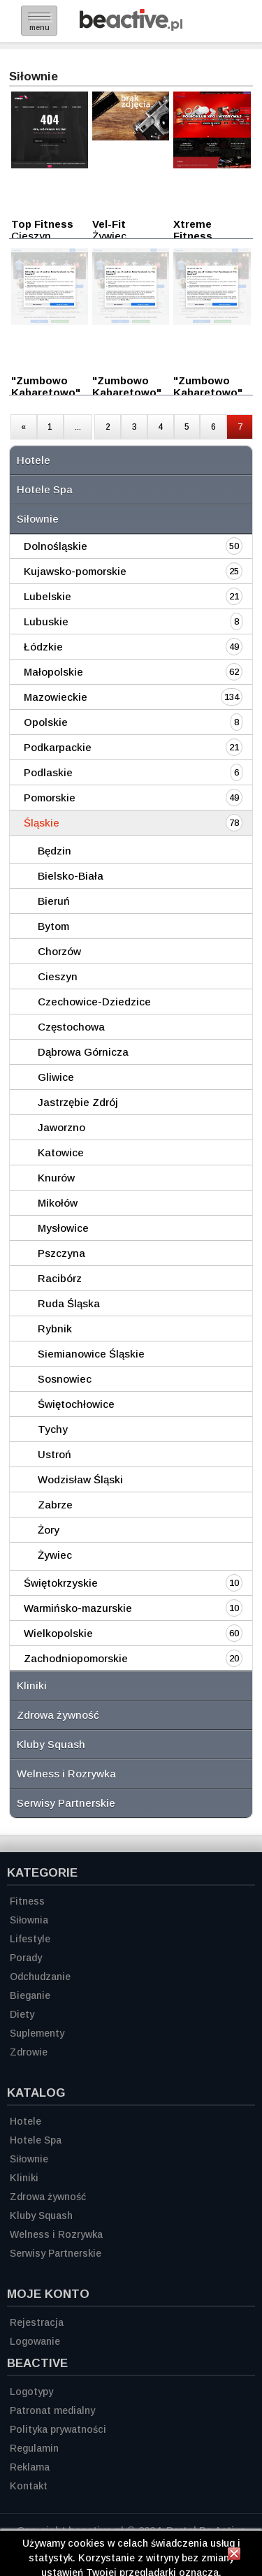 The height and width of the screenshot is (2576, 262). What do you see at coordinates (29, 2485) in the screenshot?
I see `Kontakt` at bounding box center [29, 2485].